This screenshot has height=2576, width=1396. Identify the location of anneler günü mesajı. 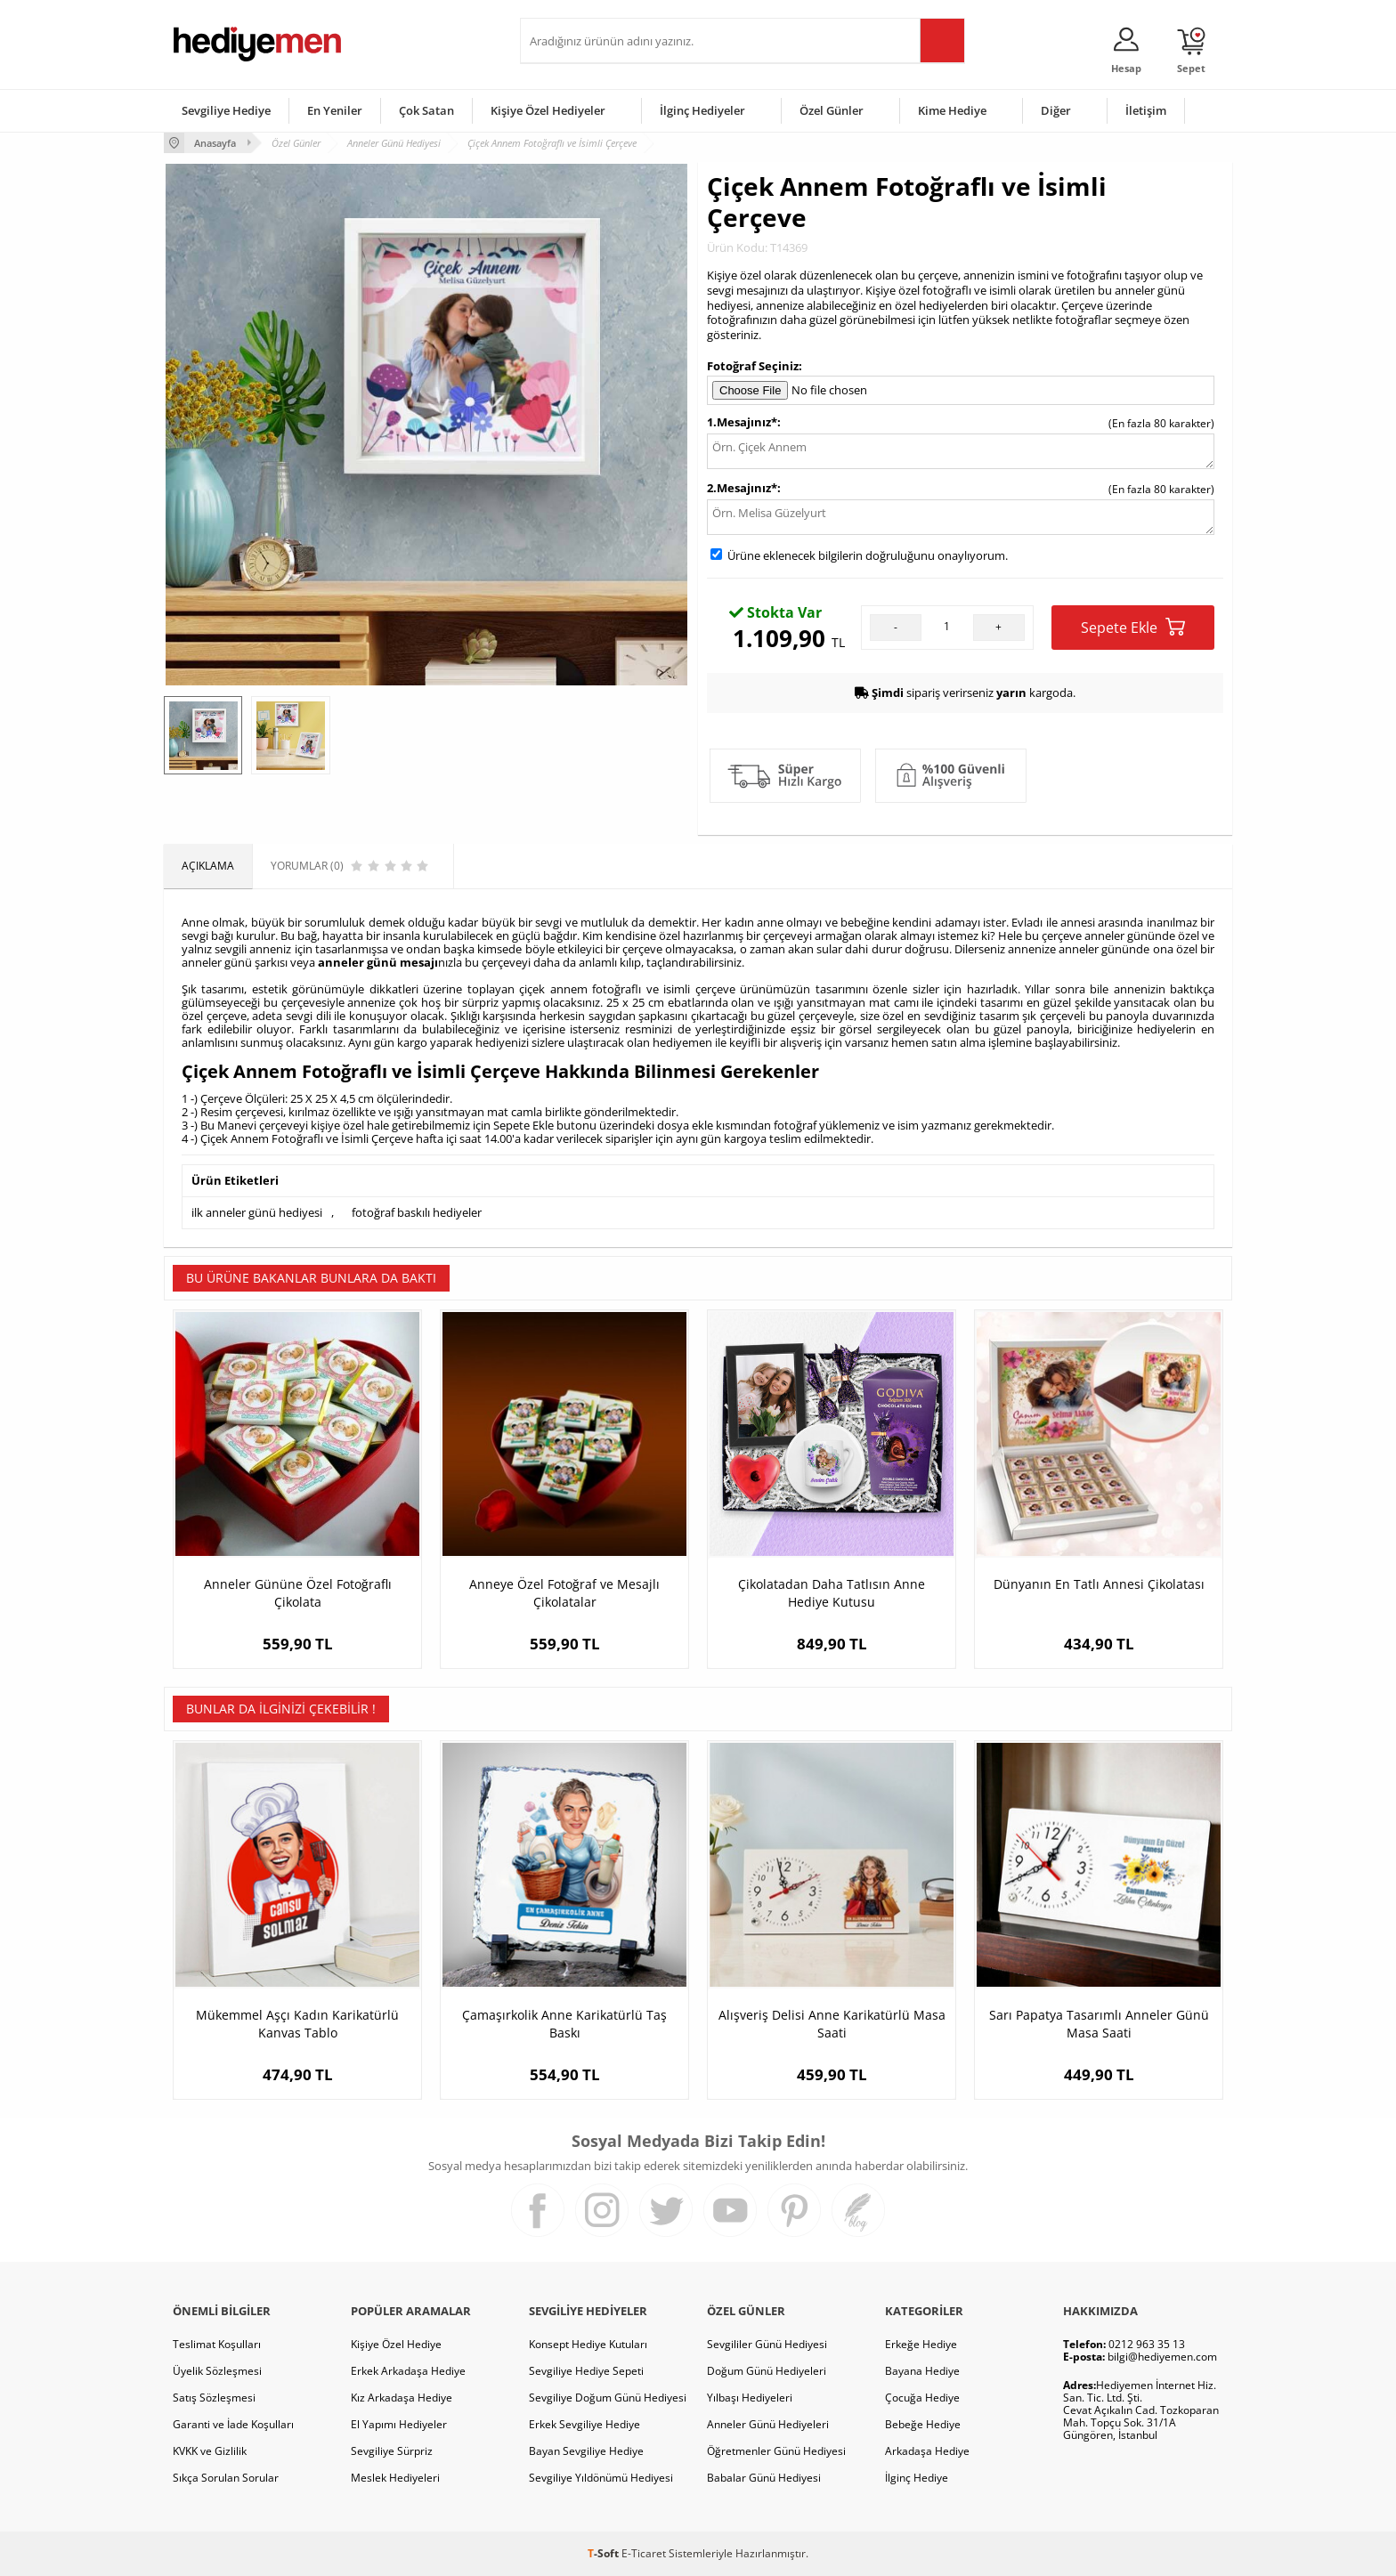
(378, 962).